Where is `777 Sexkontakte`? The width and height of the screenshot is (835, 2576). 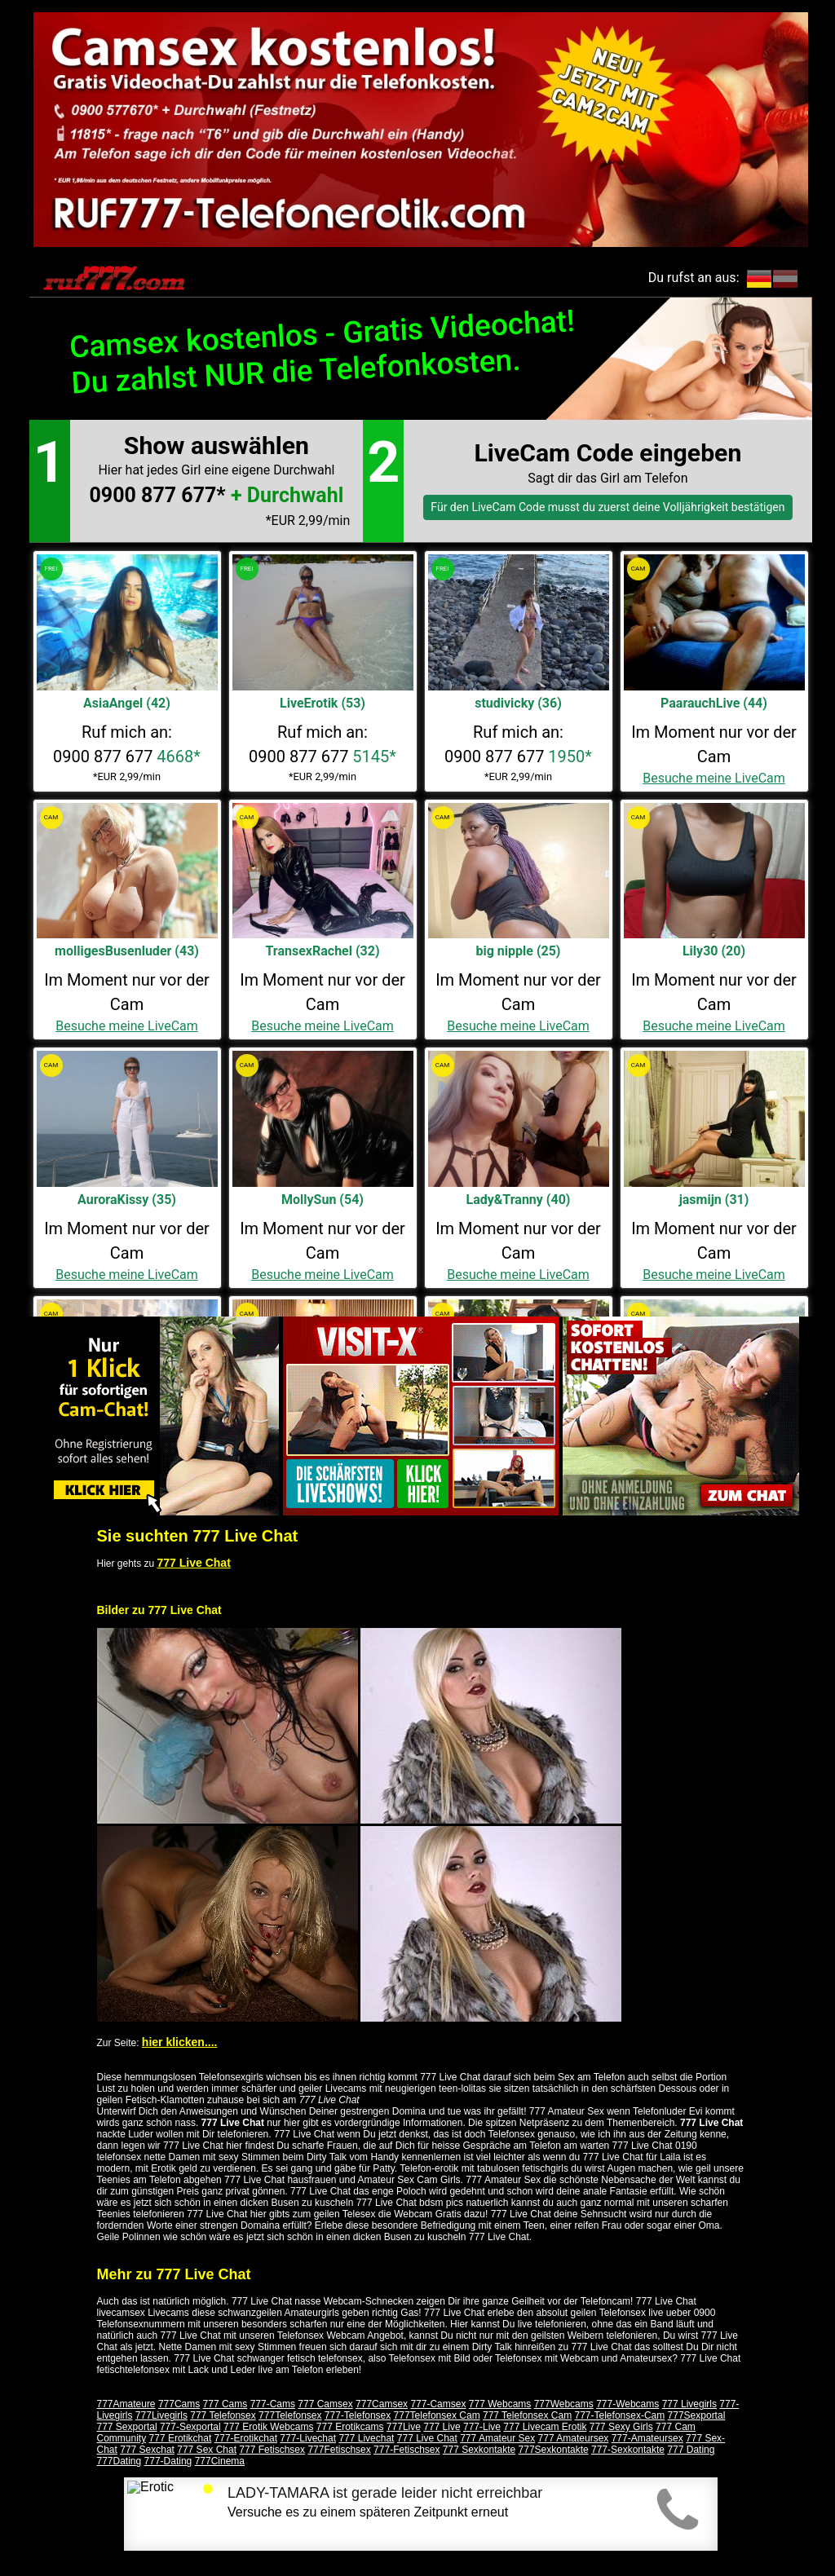
777 Sexkontakte is located at coordinates (479, 2449).